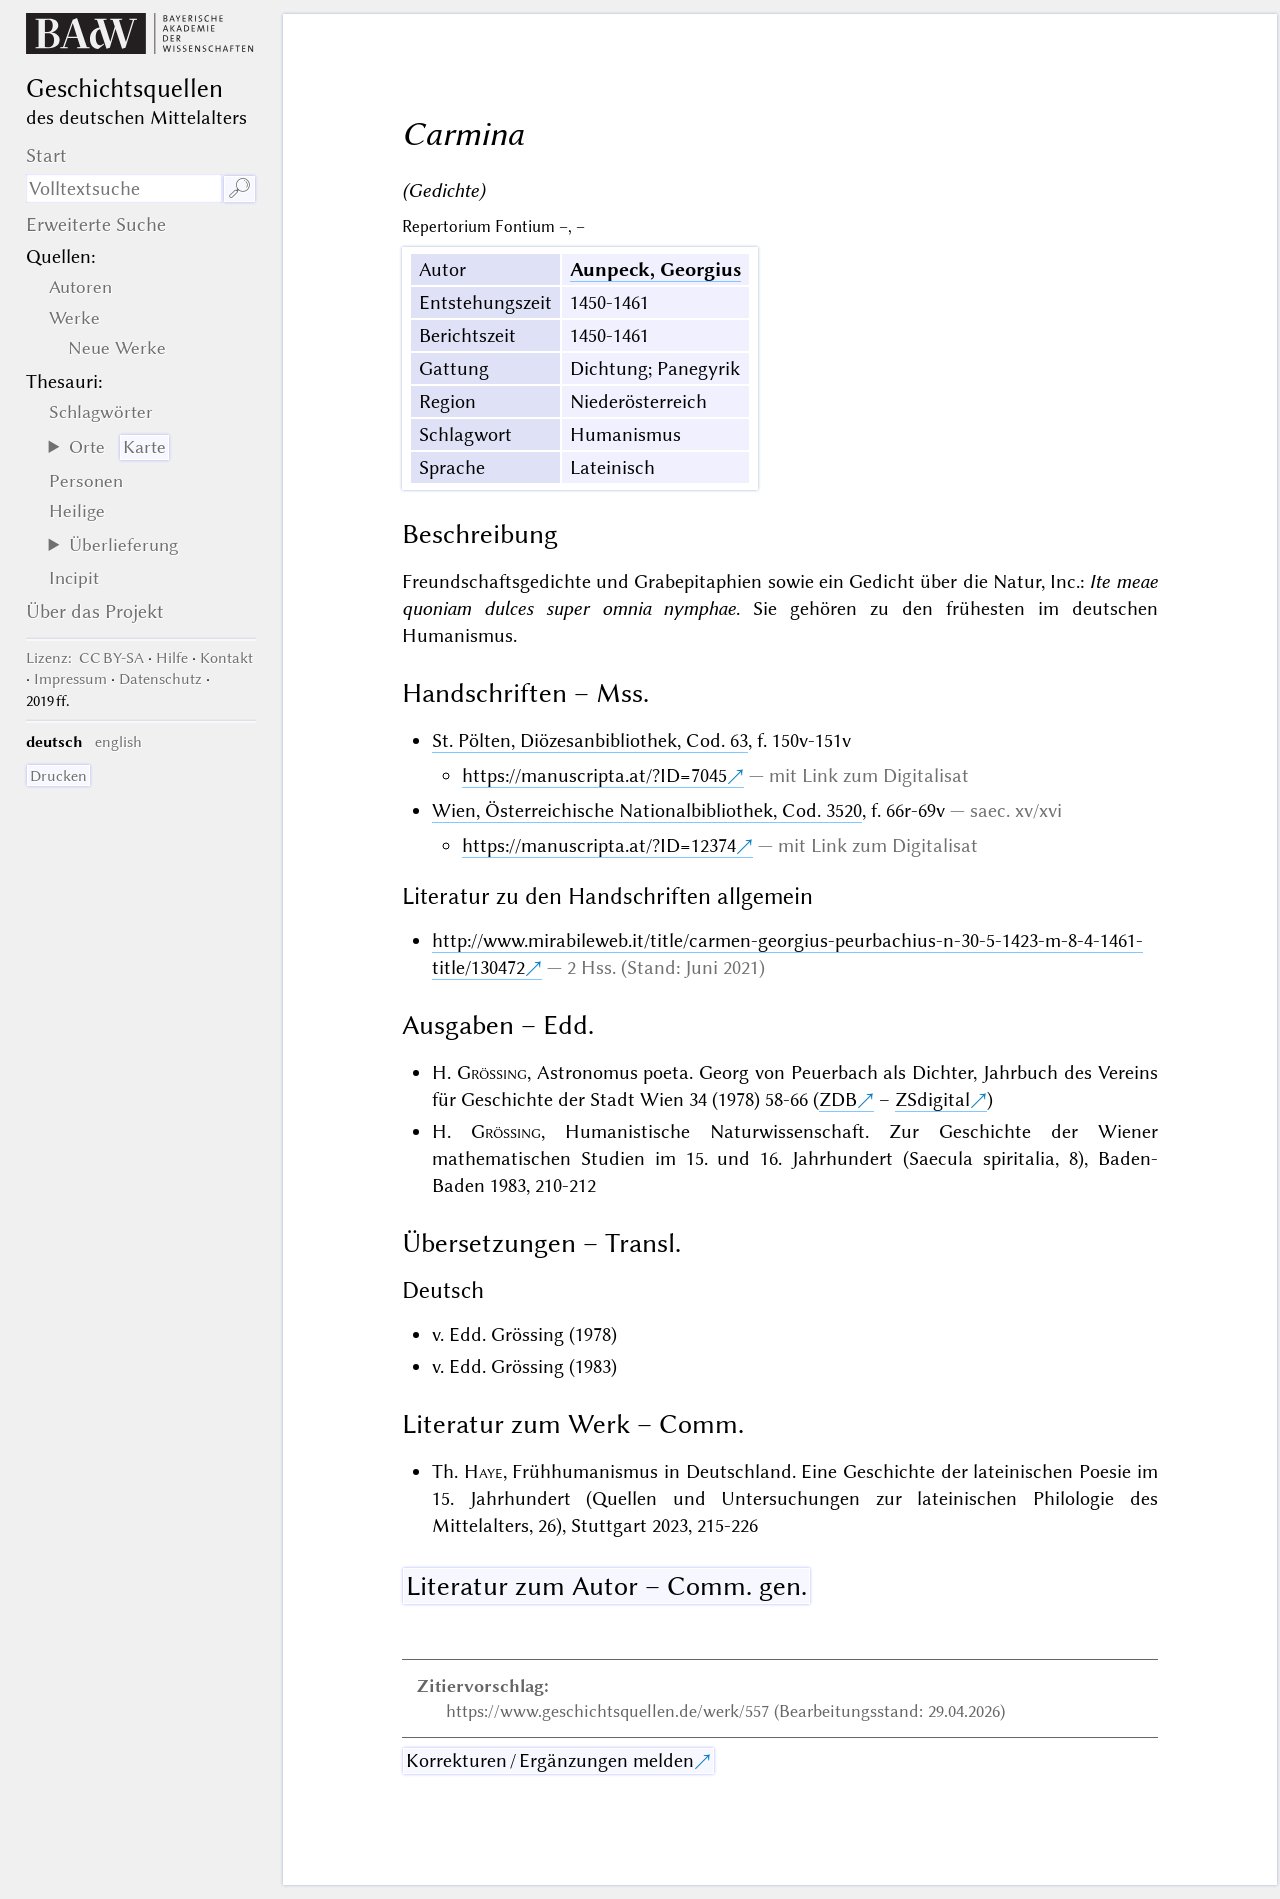  Describe the element at coordinates (483, 1471) in the screenshot. I see `Haye` at that location.